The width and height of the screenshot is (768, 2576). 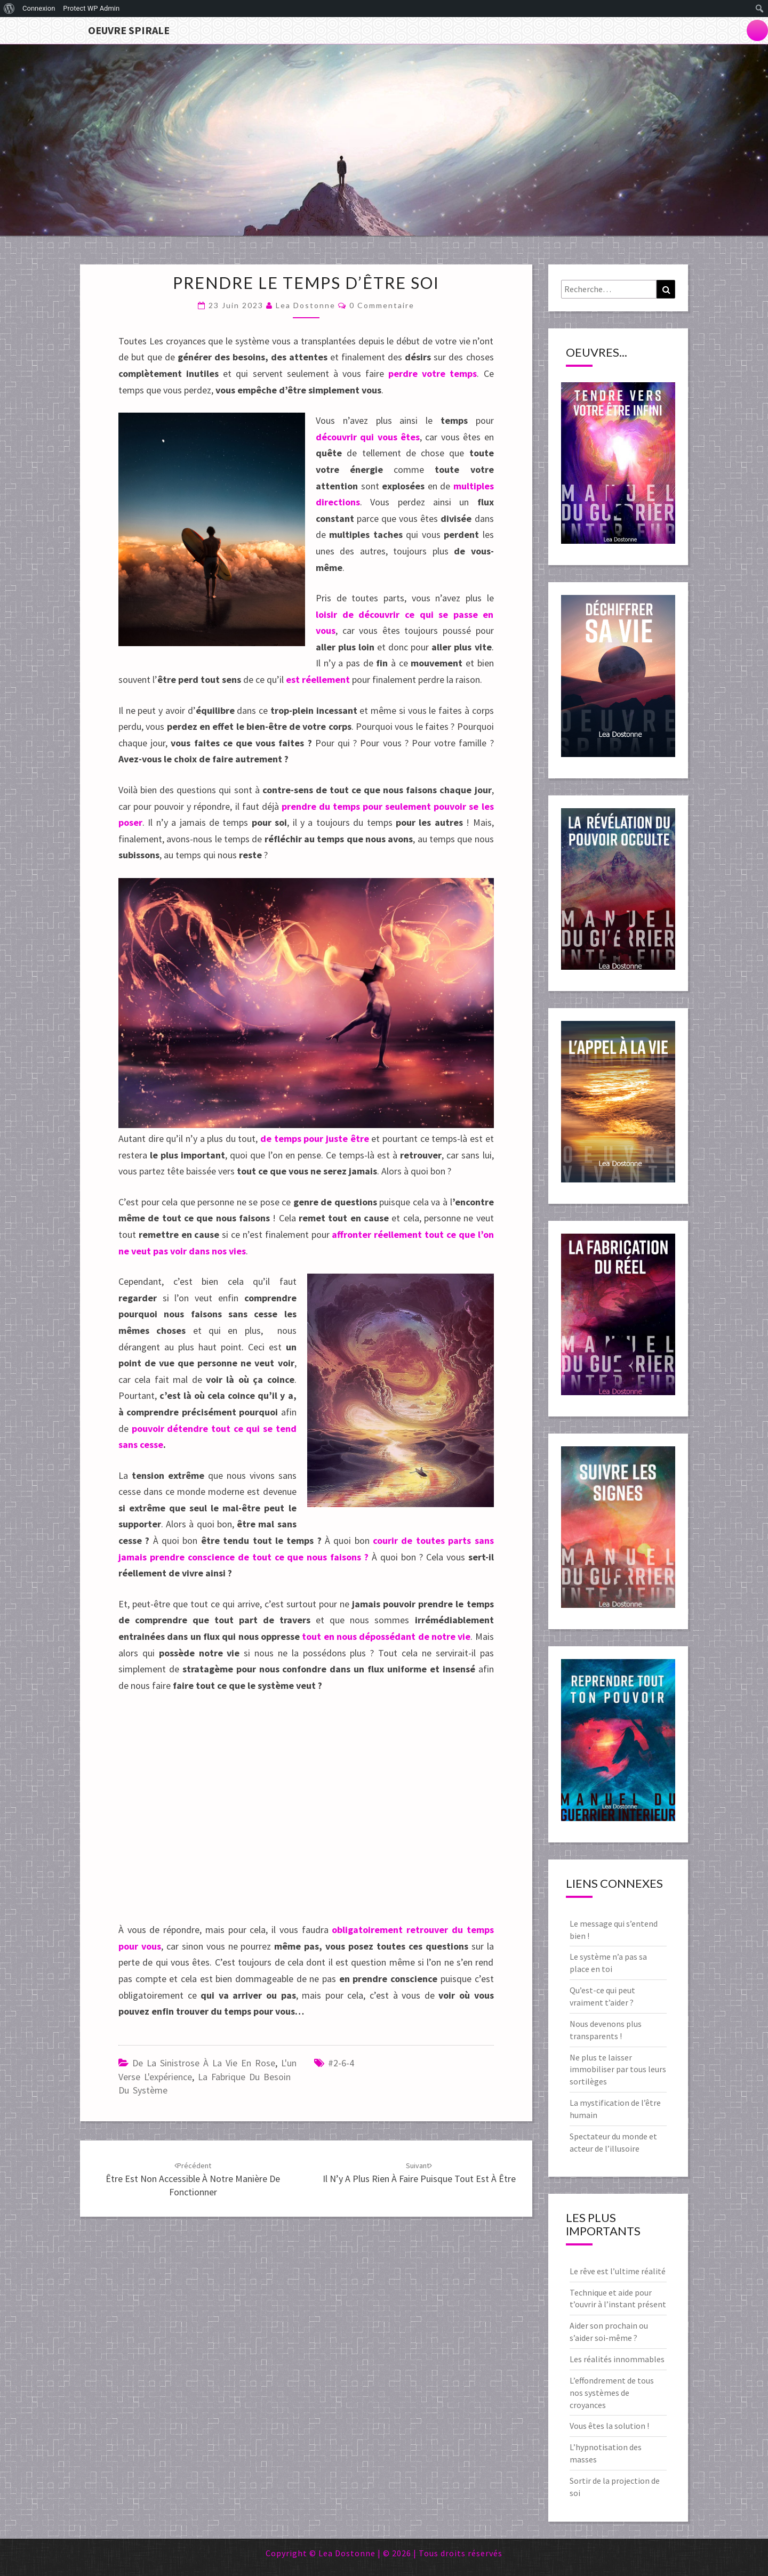 What do you see at coordinates (618, 2271) in the screenshot?
I see `Le rêve est l’ultime réalité` at bounding box center [618, 2271].